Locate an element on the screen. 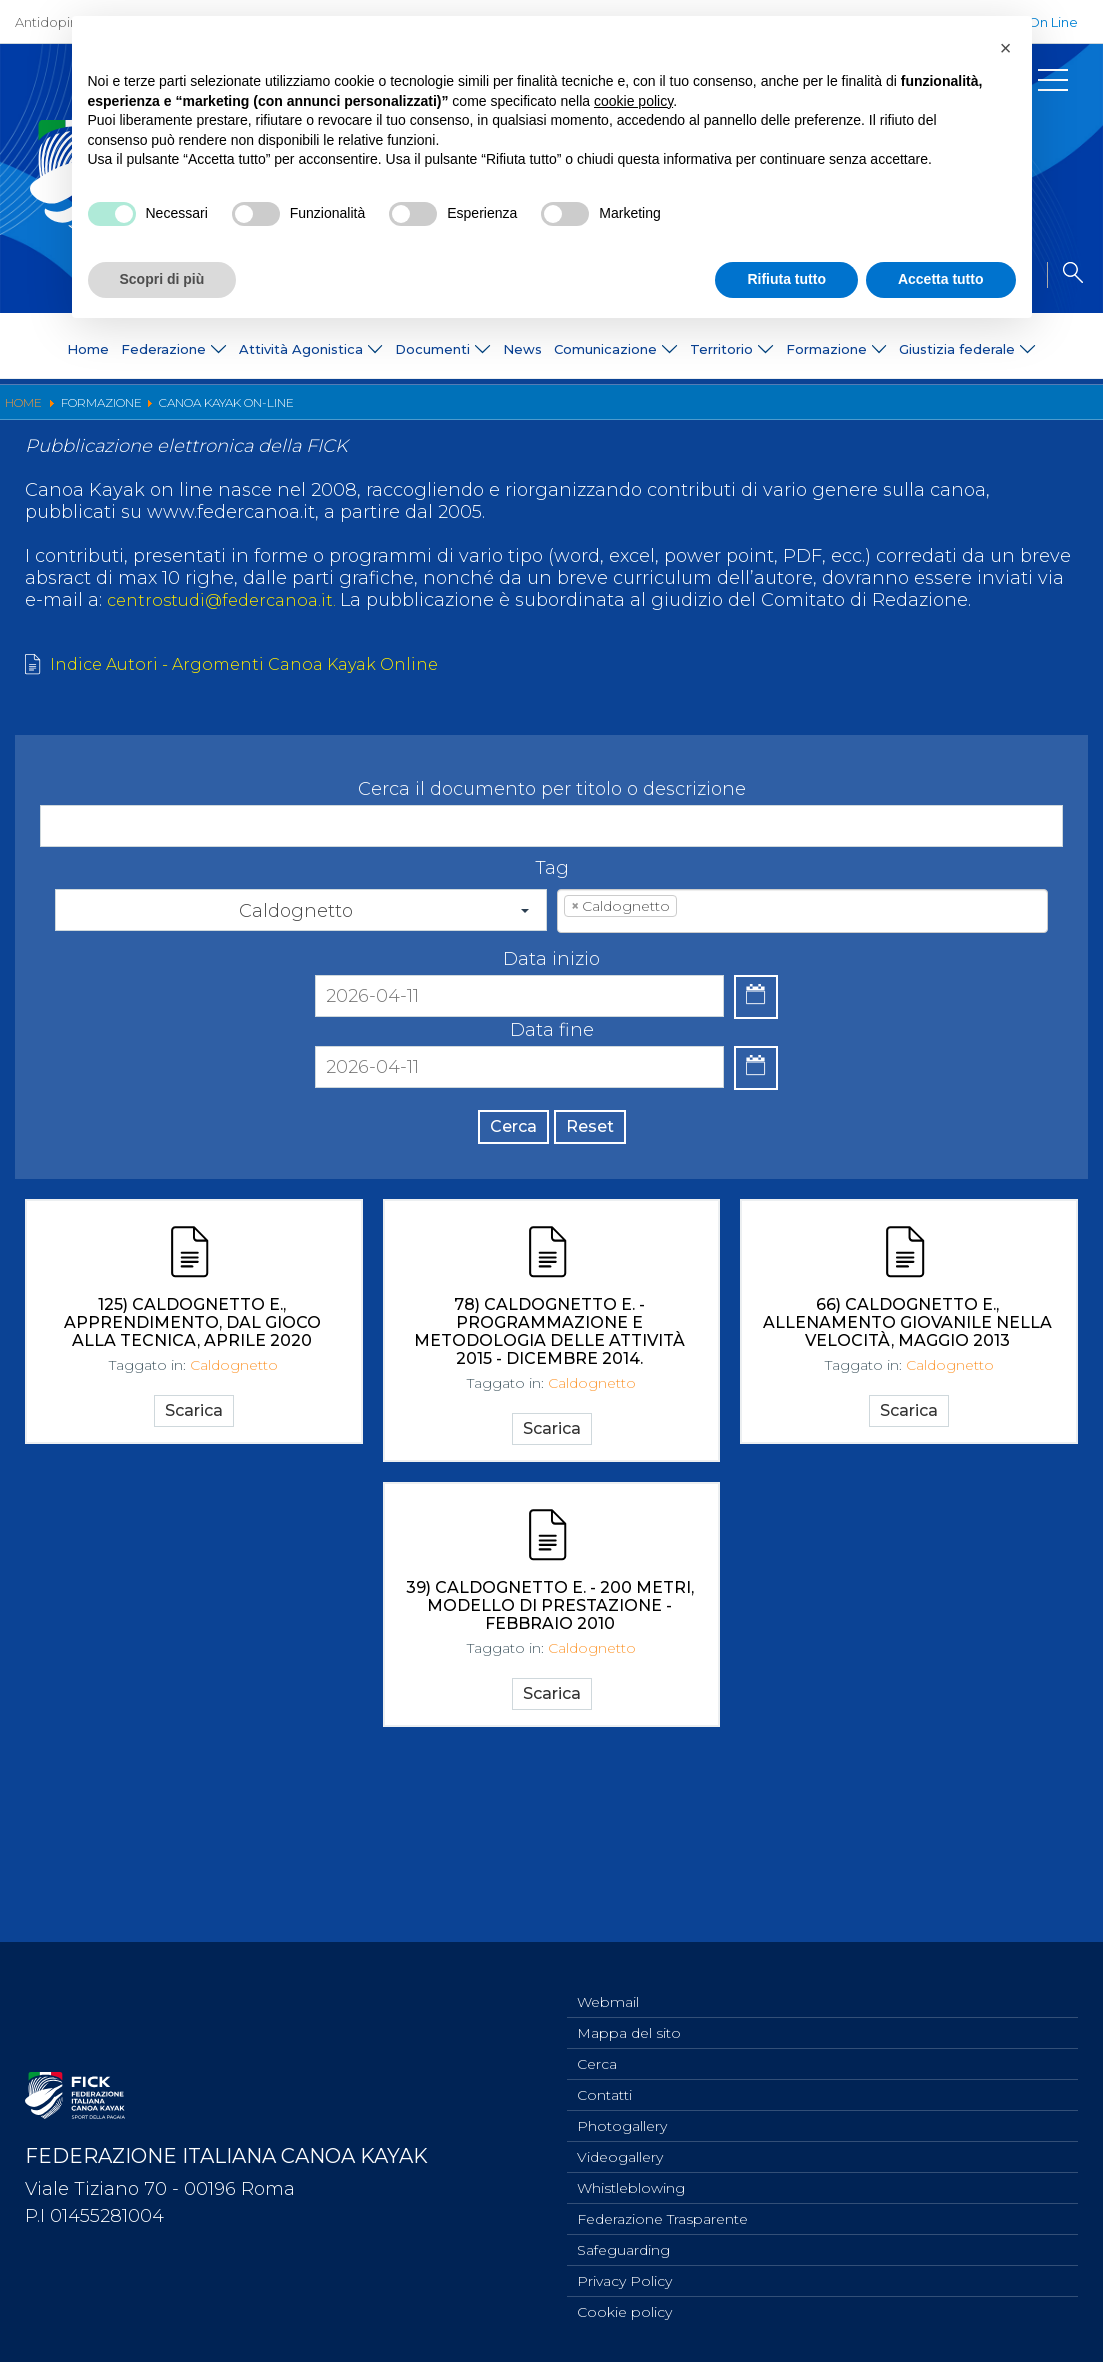 Image resolution: width=1103 pixels, height=2362 pixels. Organigramma is located at coordinates (132, 411).